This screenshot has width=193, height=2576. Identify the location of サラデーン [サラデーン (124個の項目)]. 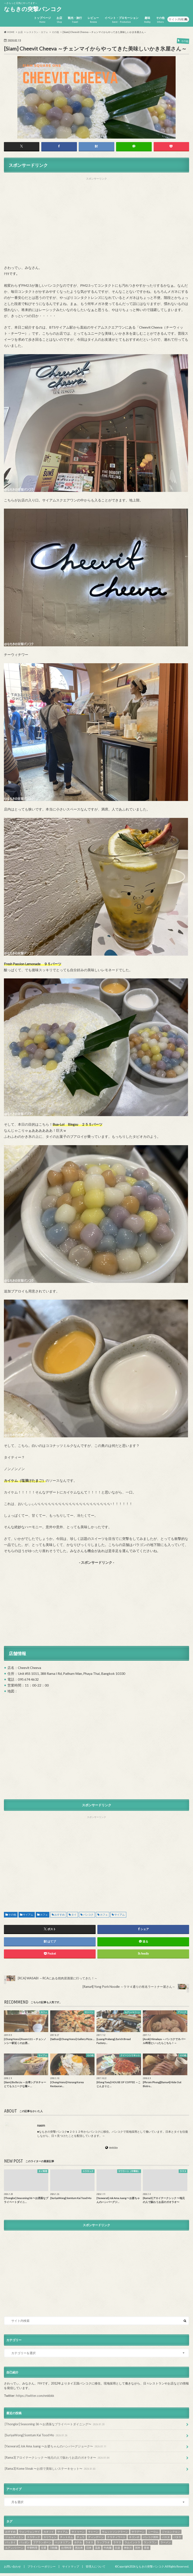
(138, 2534).